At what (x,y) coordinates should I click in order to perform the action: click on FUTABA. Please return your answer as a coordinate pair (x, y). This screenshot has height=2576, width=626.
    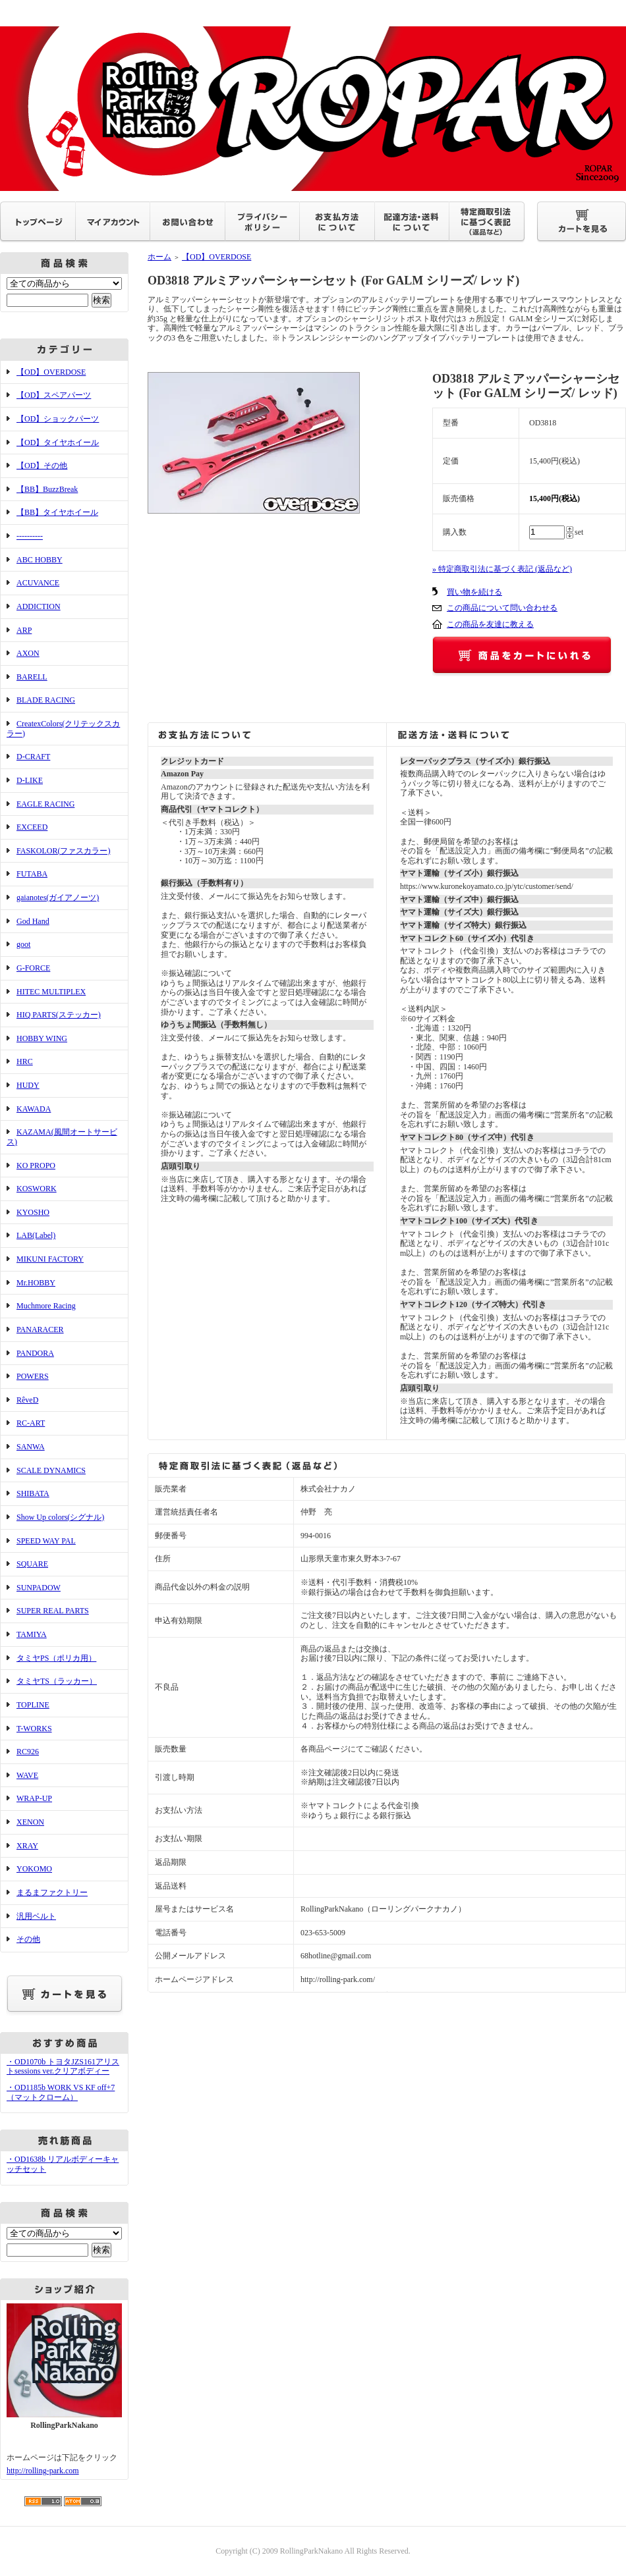
    Looking at the image, I should click on (31, 873).